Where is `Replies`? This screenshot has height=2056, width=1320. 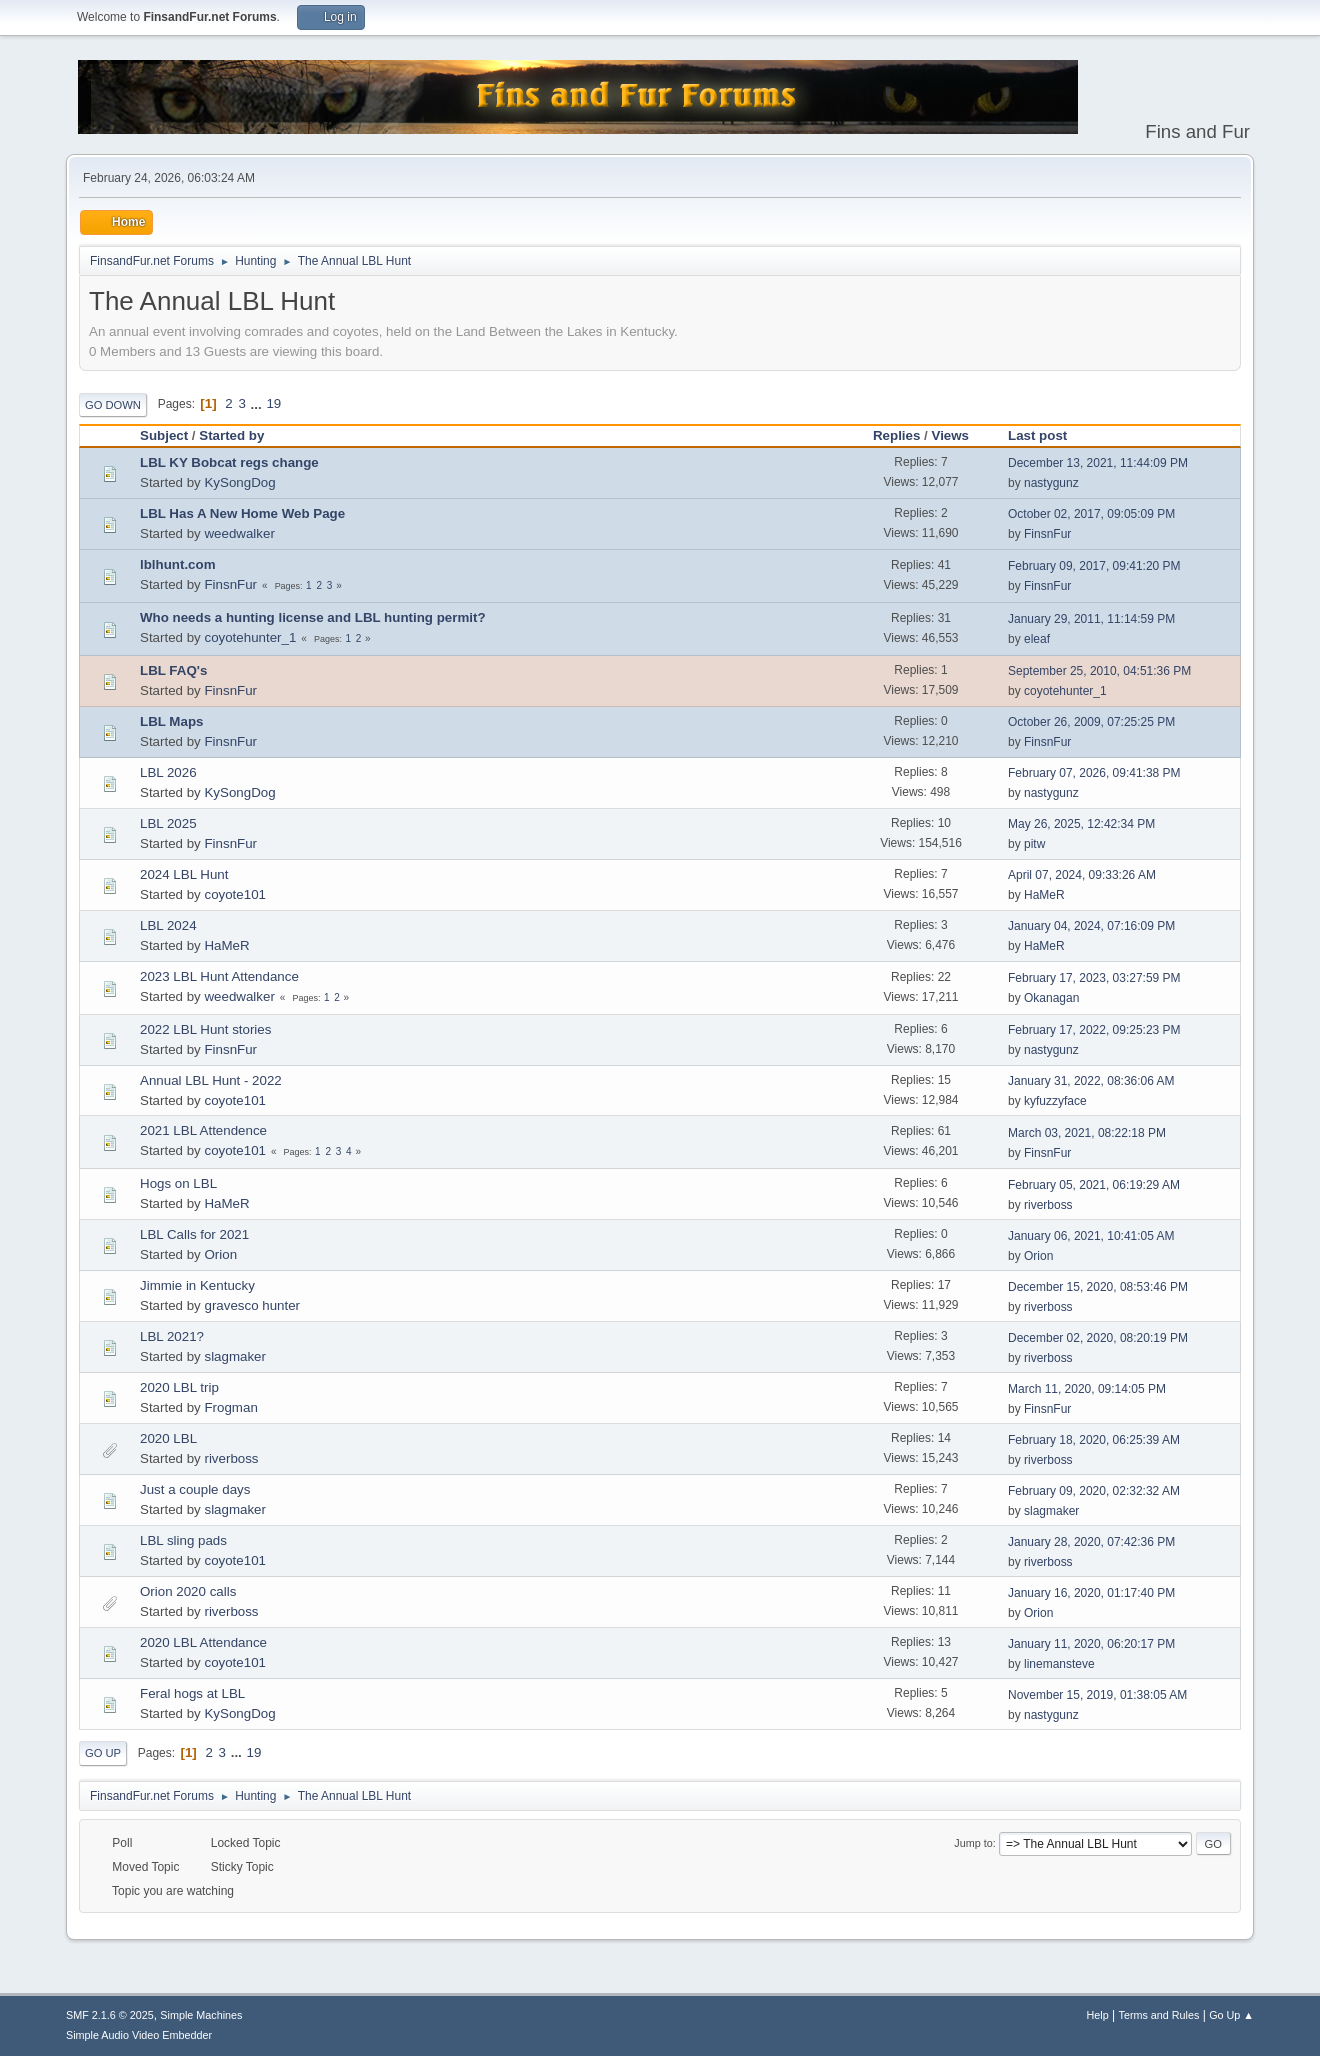
Replies is located at coordinates (896, 435).